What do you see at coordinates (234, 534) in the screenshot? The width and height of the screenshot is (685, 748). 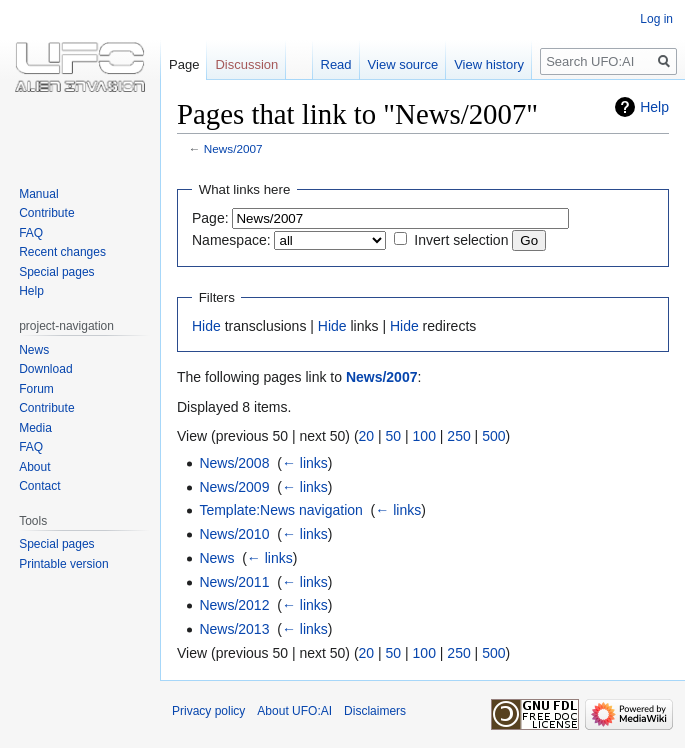 I see `News/2010` at bounding box center [234, 534].